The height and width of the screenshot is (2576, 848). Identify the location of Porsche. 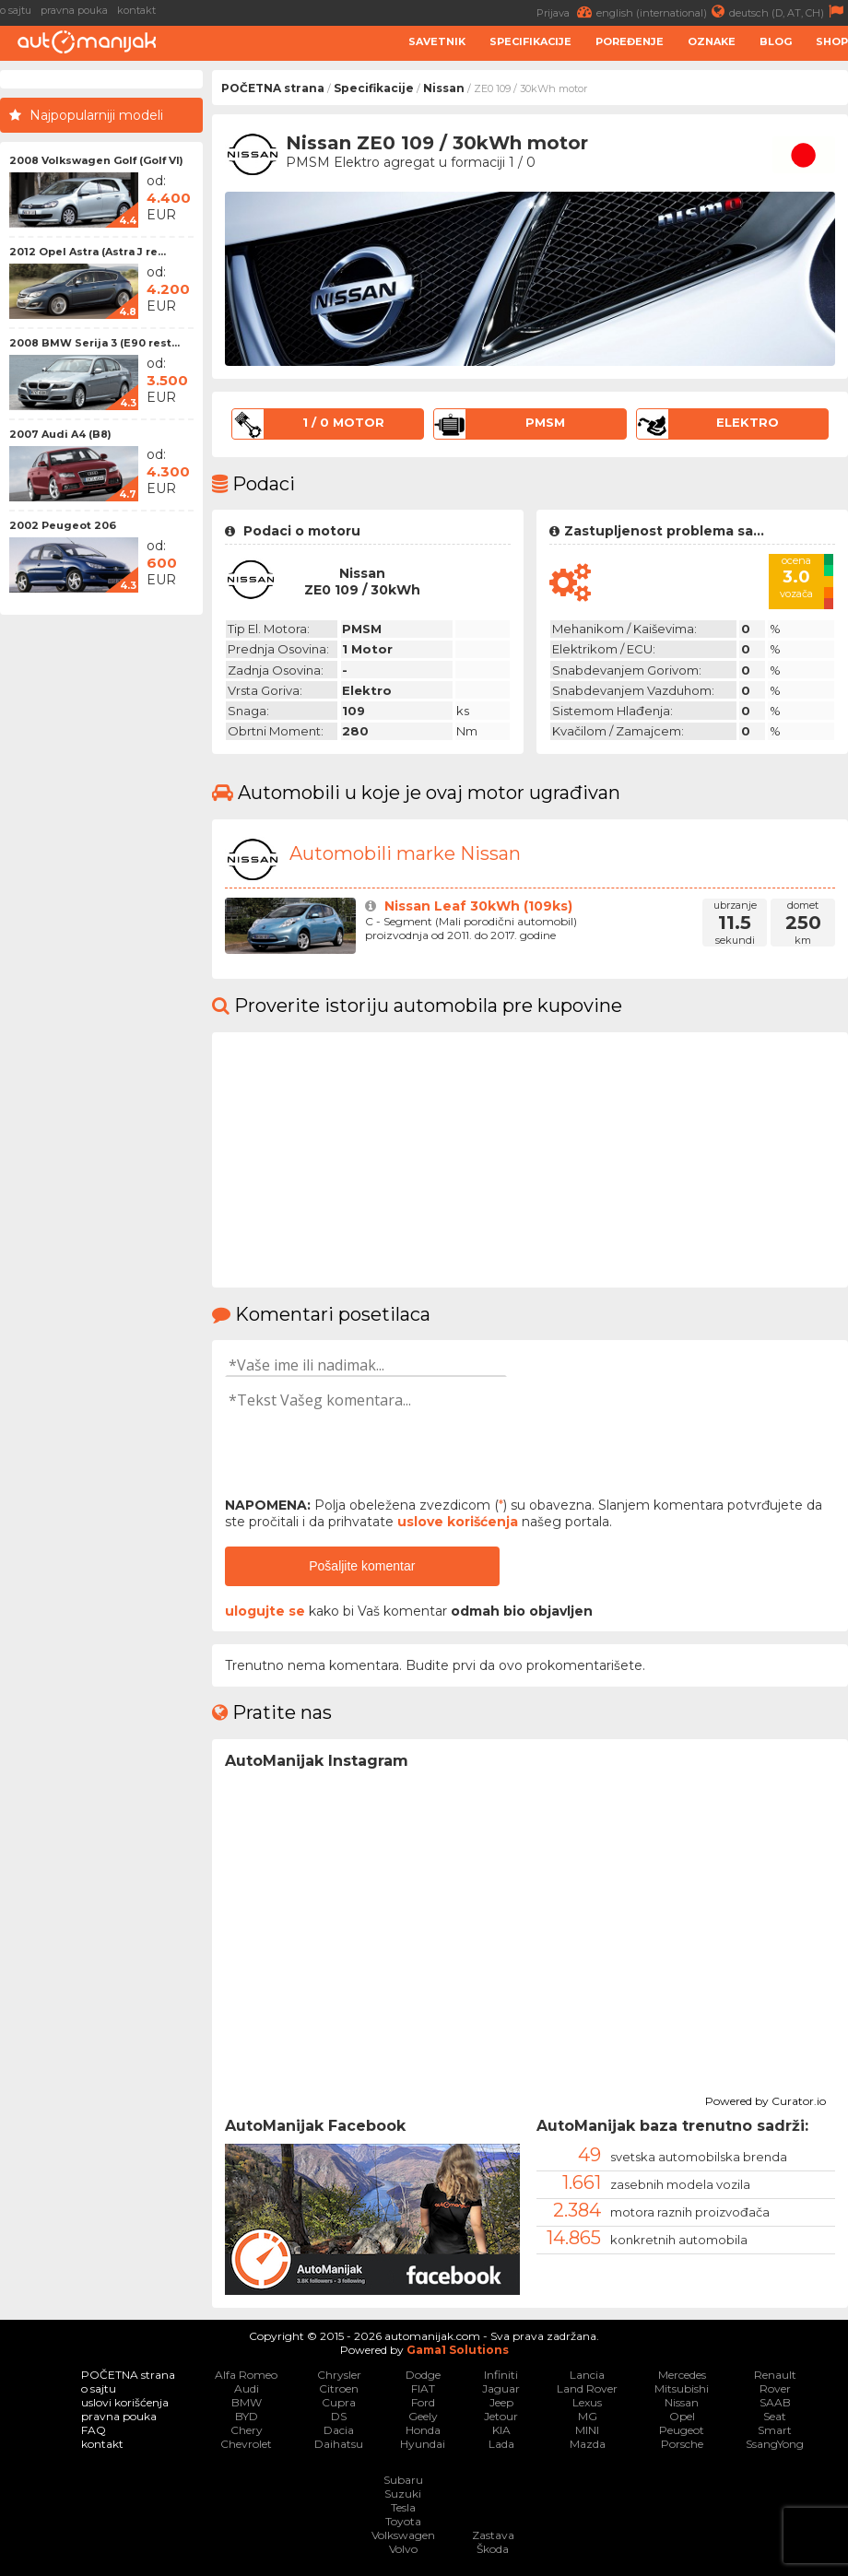
(682, 2444).